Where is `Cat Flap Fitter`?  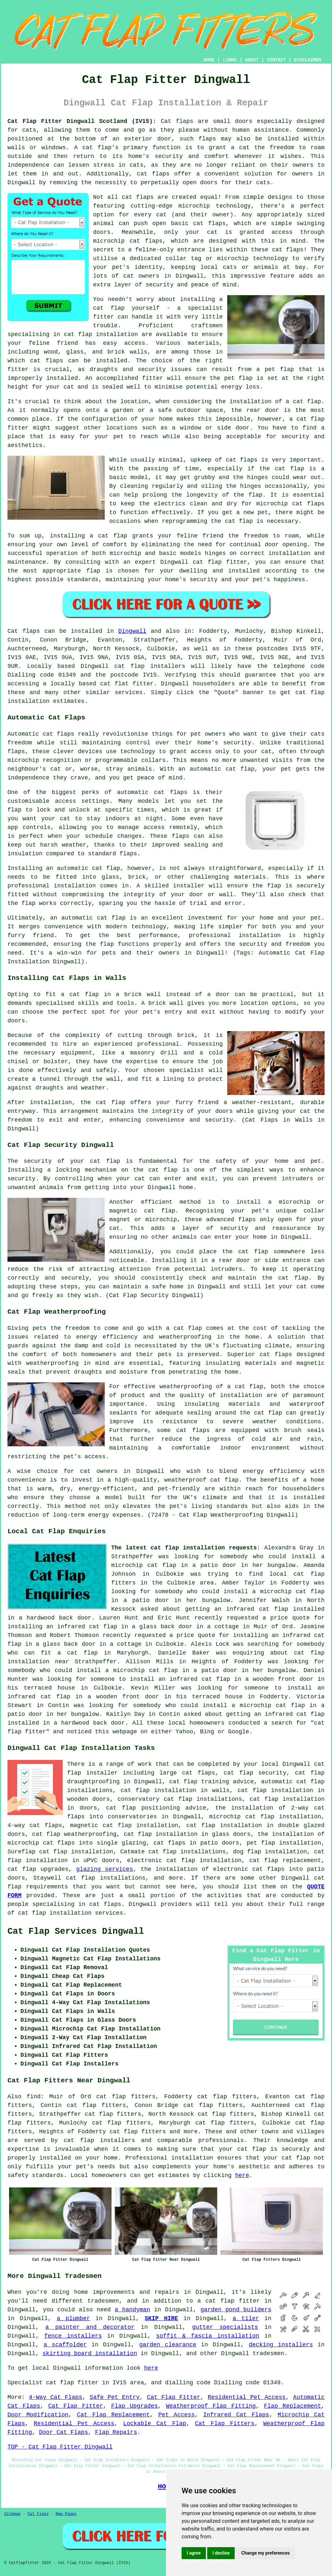 Cat Flap Fitter is located at coordinates (173, 2397).